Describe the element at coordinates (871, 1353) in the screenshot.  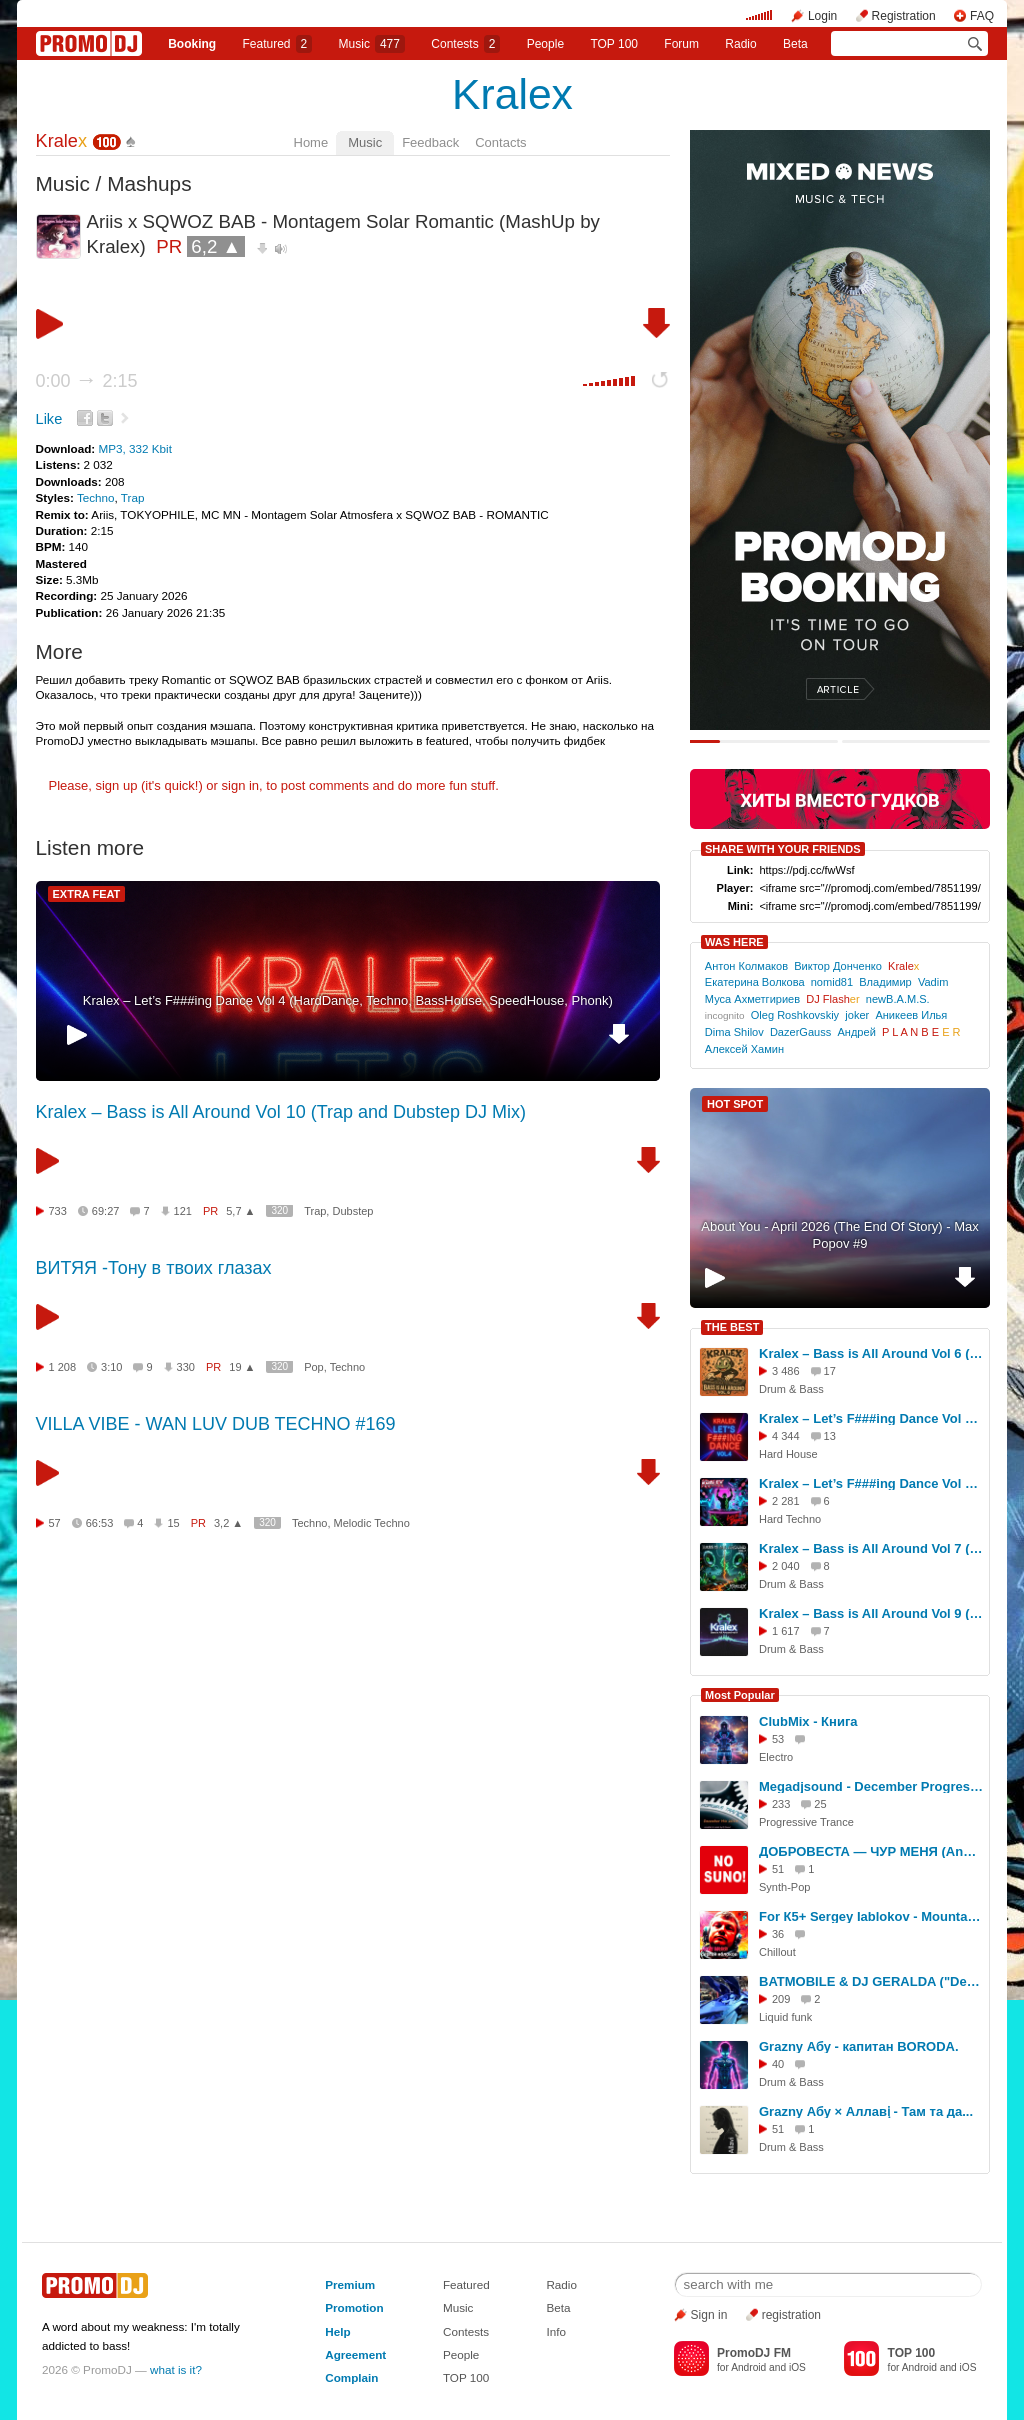
I see `Kralex – Bass is All Around Vol 6 (Drum&Bass)` at that location.